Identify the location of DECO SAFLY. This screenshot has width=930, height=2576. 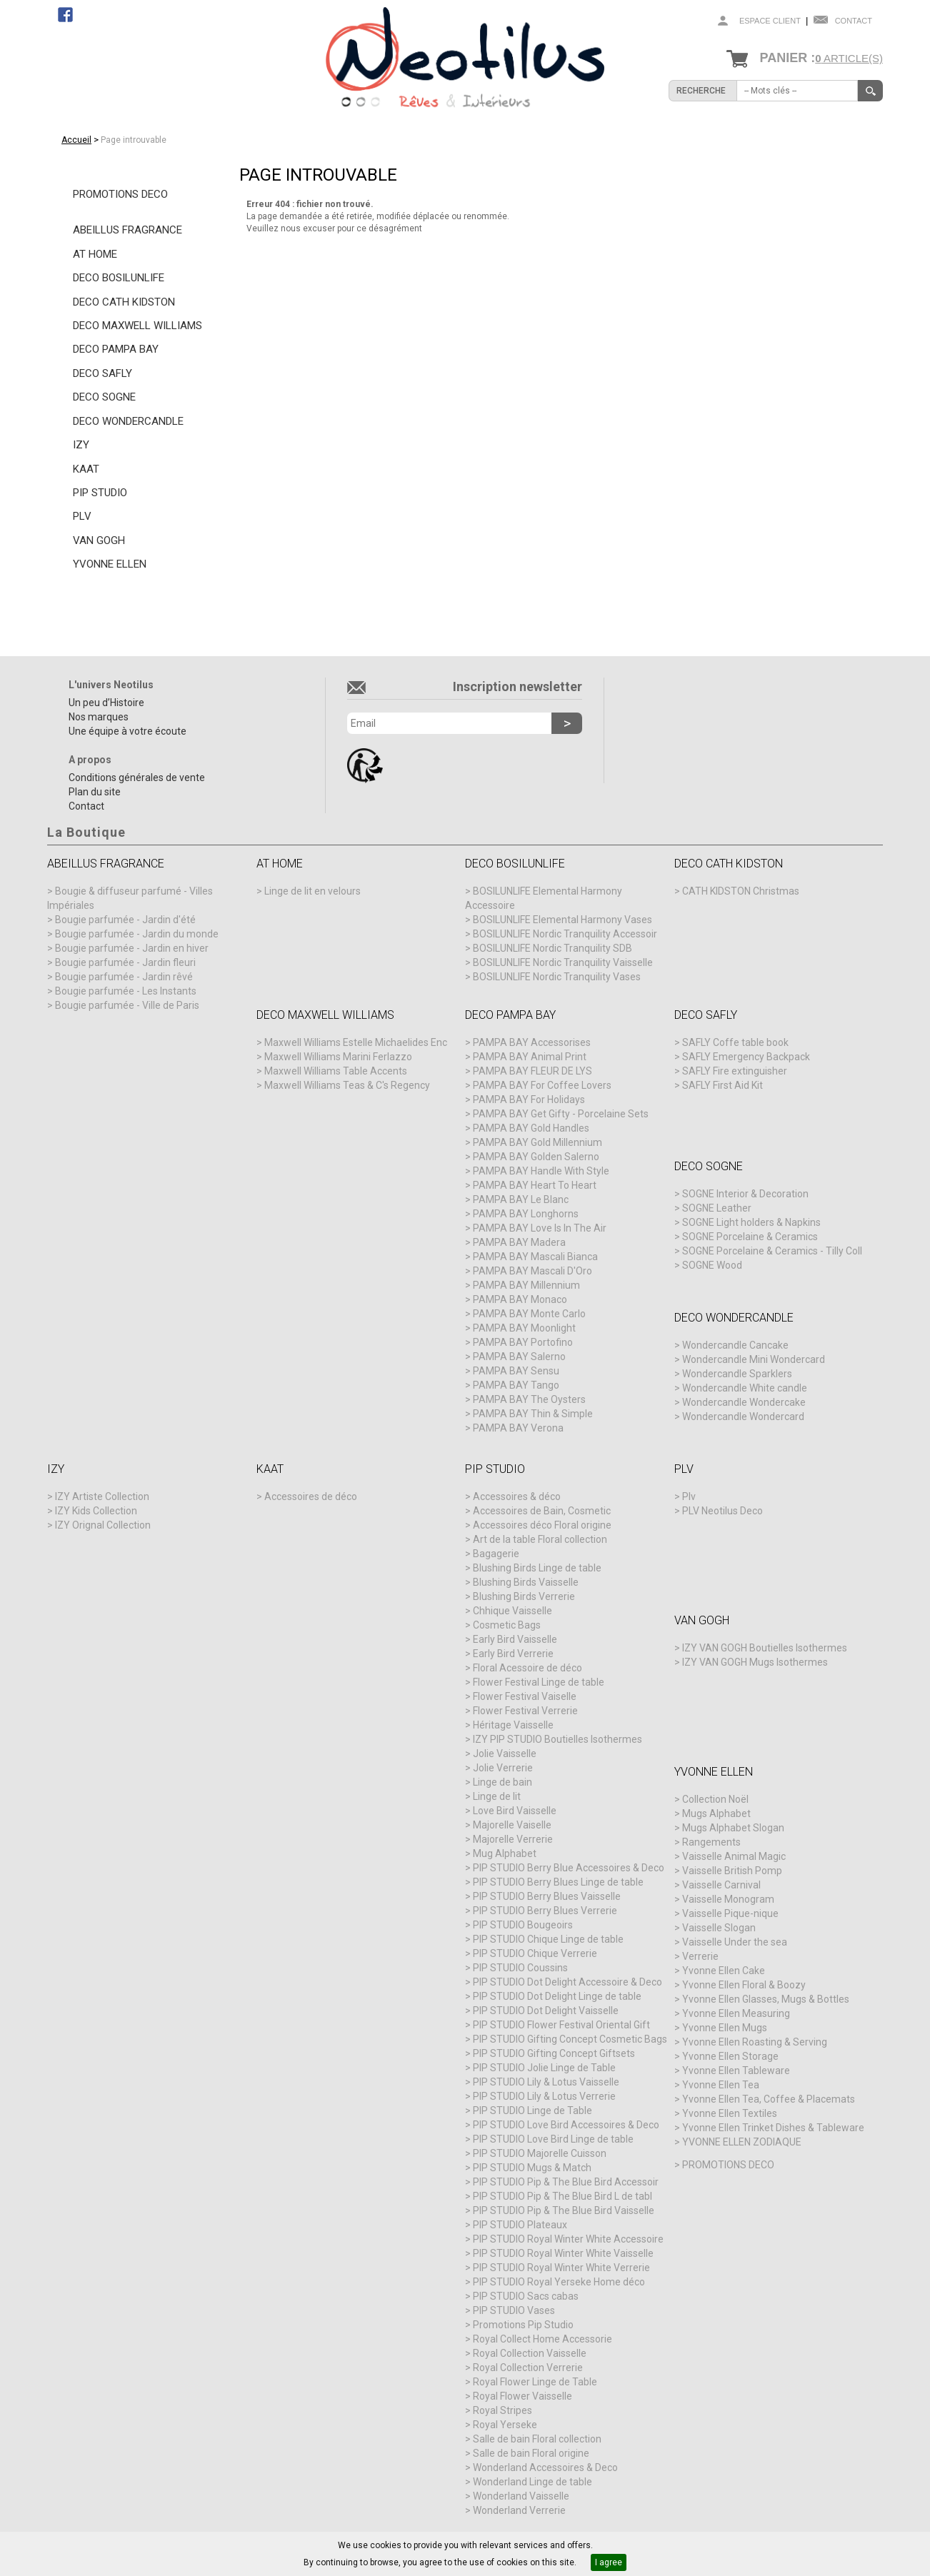
(102, 373).